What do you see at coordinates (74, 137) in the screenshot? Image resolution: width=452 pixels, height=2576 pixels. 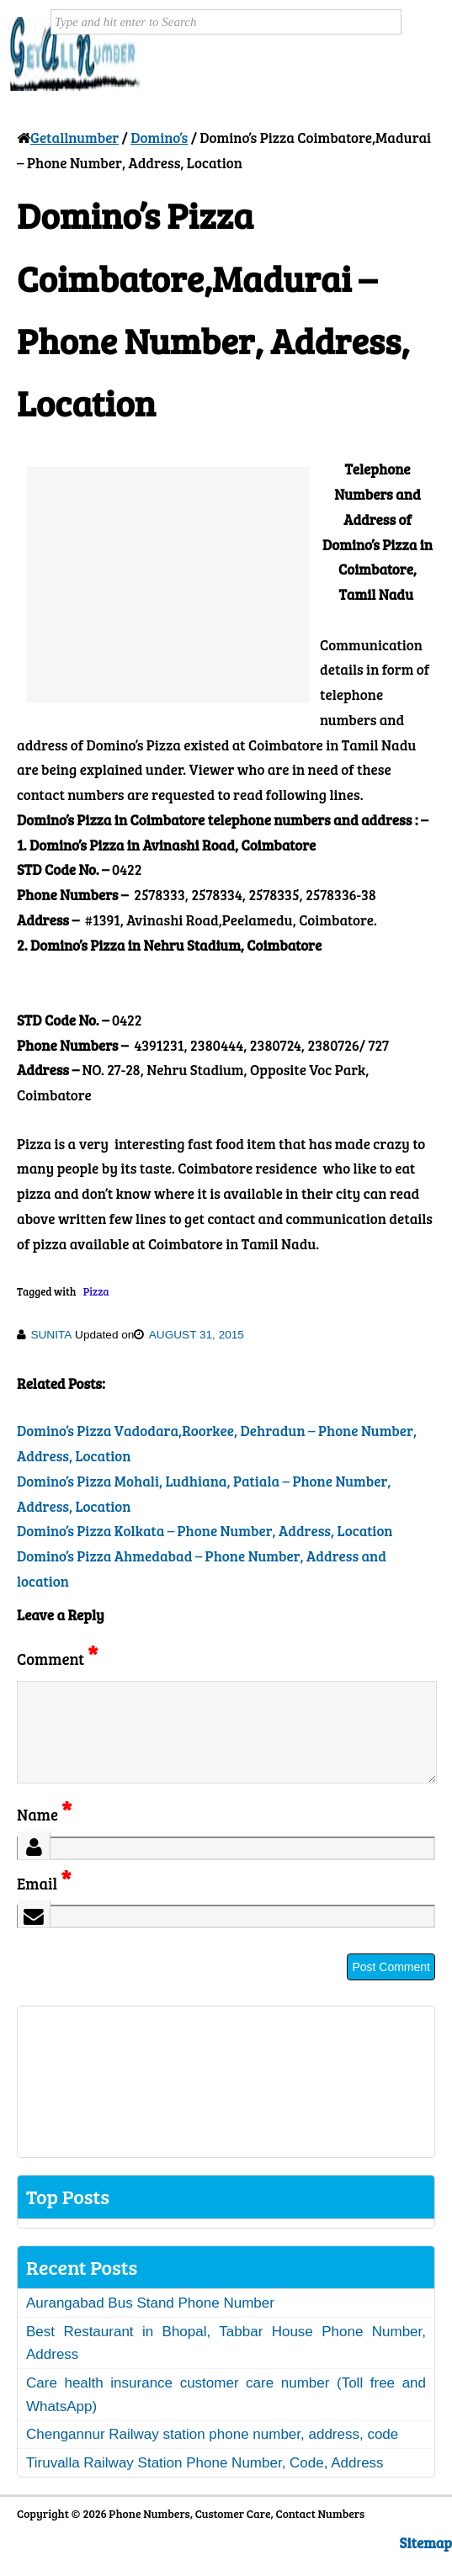 I see `Getallnumber` at bounding box center [74, 137].